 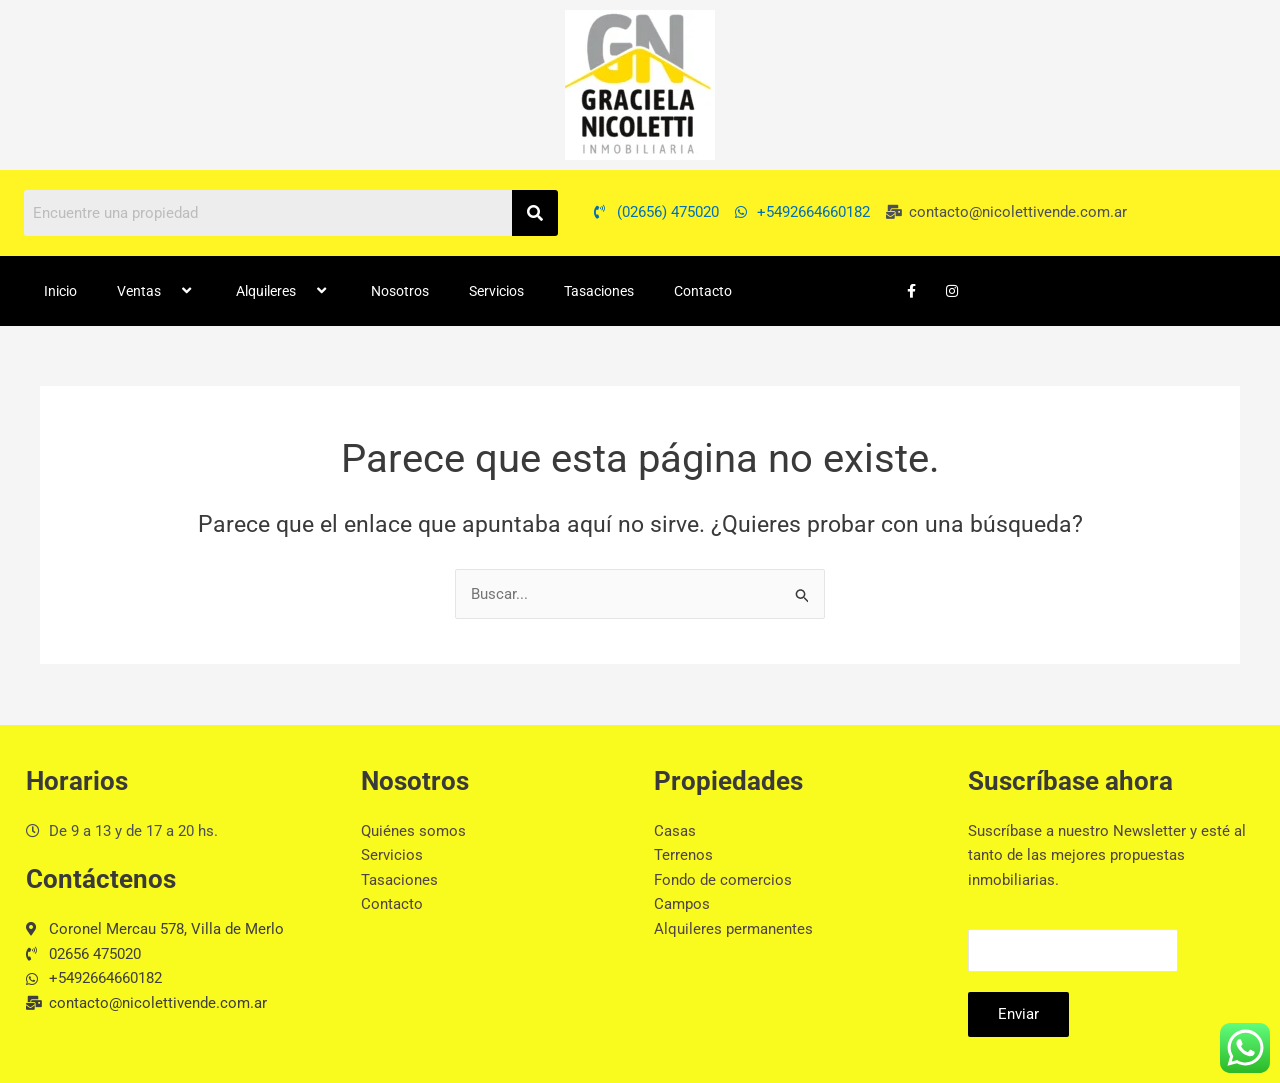 I want to click on [button], so click(x=169, y=291).